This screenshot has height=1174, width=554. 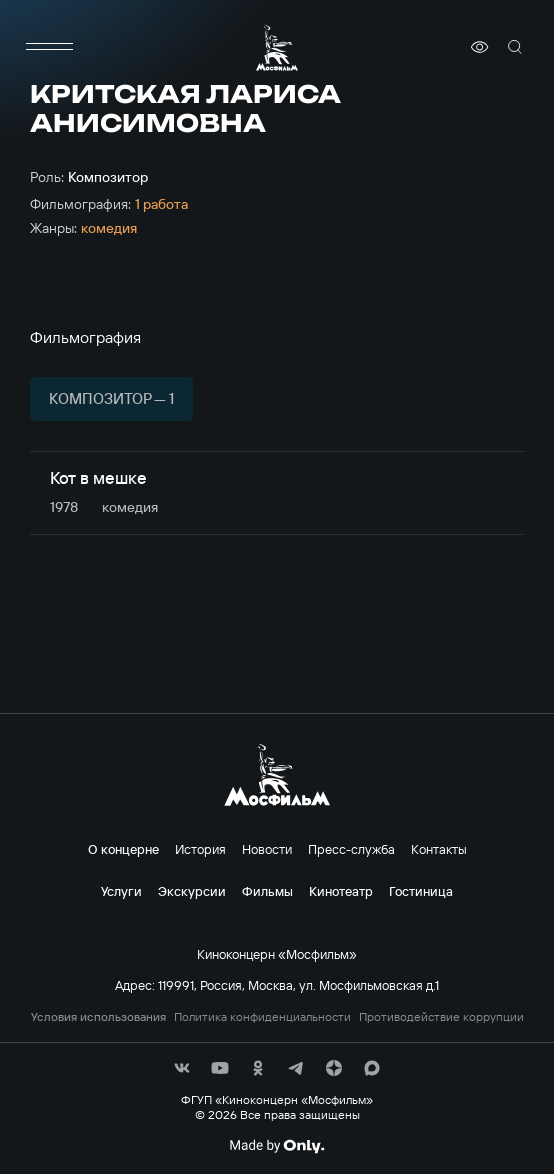 What do you see at coordinates (50, 47) in the screenshot?
I see `[меню]` at bounding box center [50, 47].